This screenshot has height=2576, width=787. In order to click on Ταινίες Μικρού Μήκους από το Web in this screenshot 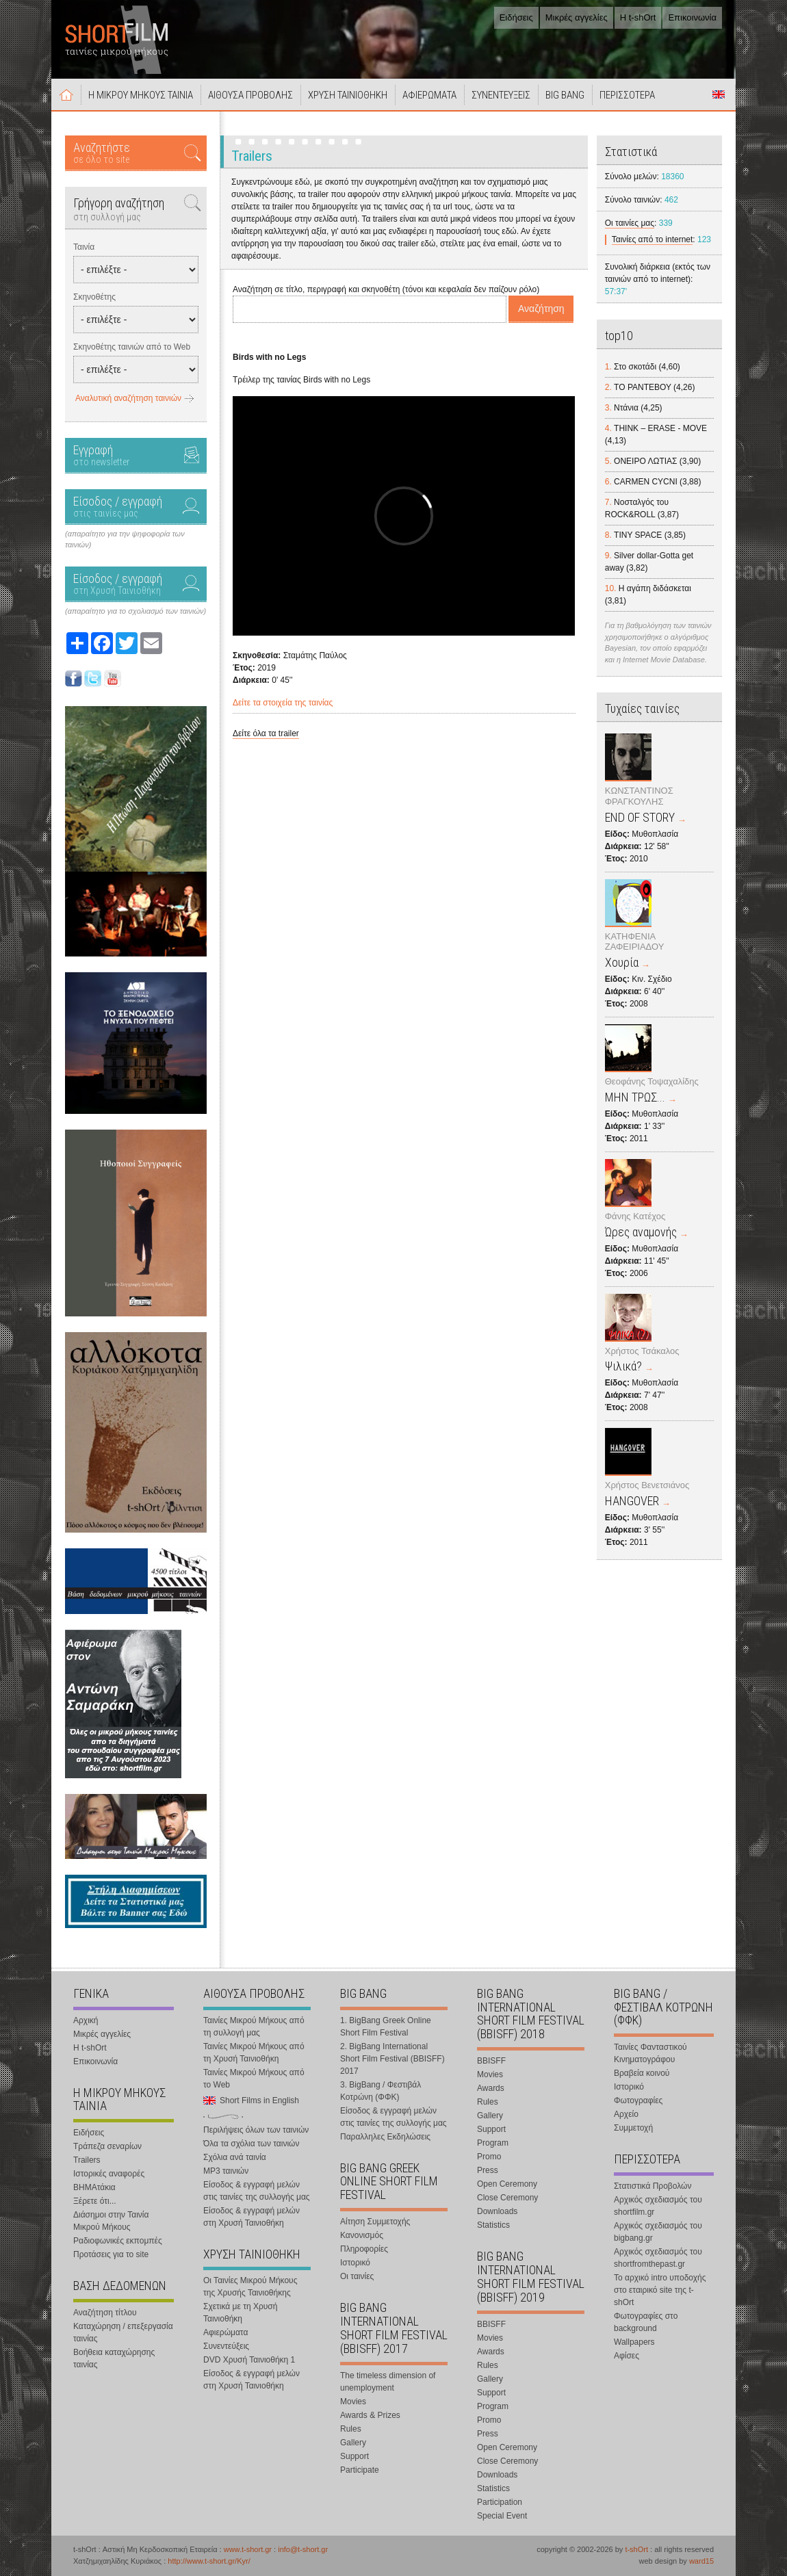, I will do `click(254, 2079)`.